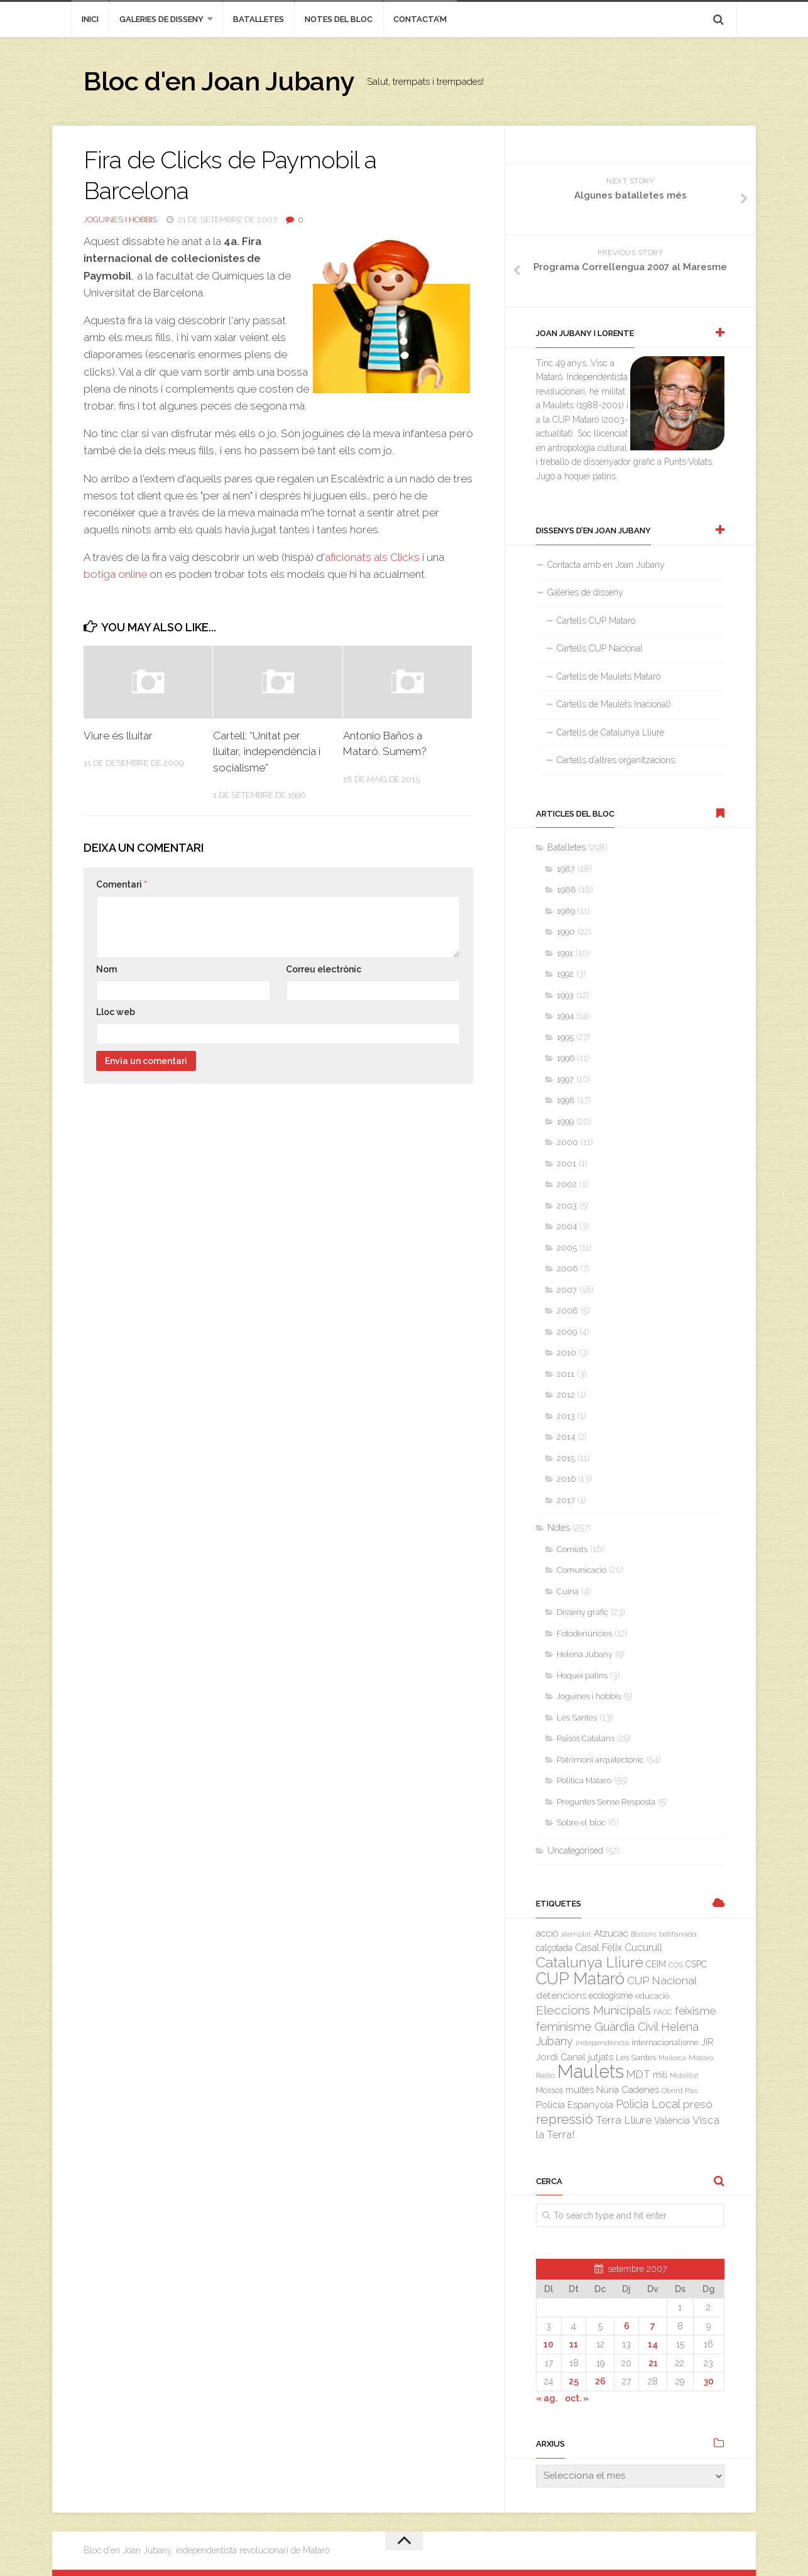 The height and width of the screenshot is (2576, 808). What do you see at coordinates (266, 751) in the screenshot?
I see `Cartell: “Unitat per lluitar, independència i socialisme”` at bounding box center [266, 751].